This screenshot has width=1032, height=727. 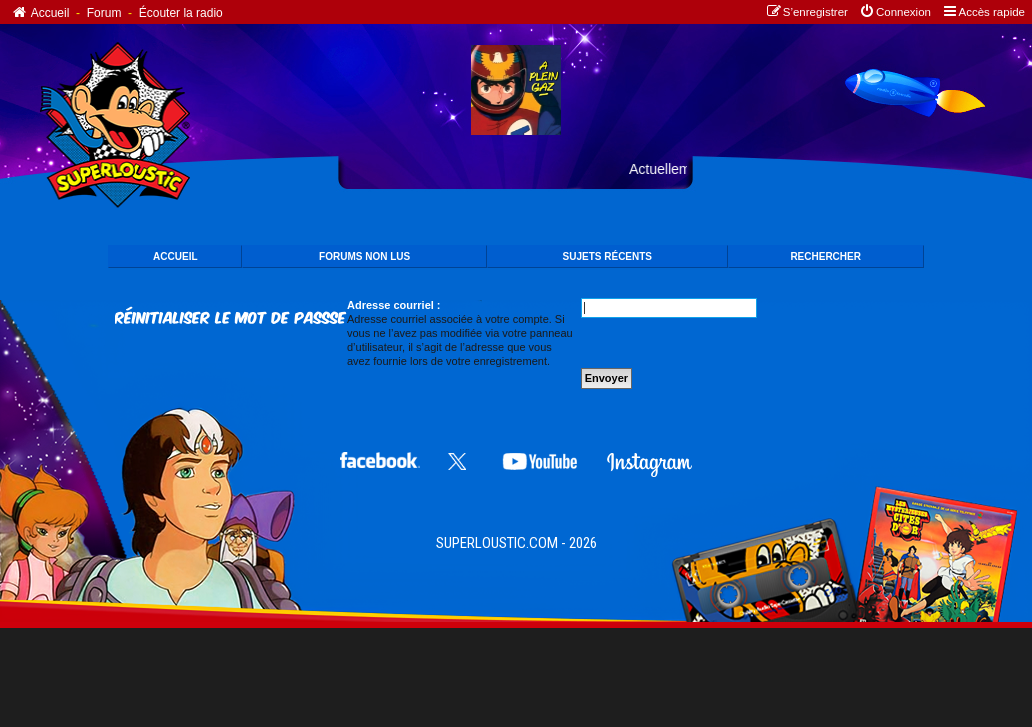 I want to click on Adresse courriel :, so click(x=394, y=305).